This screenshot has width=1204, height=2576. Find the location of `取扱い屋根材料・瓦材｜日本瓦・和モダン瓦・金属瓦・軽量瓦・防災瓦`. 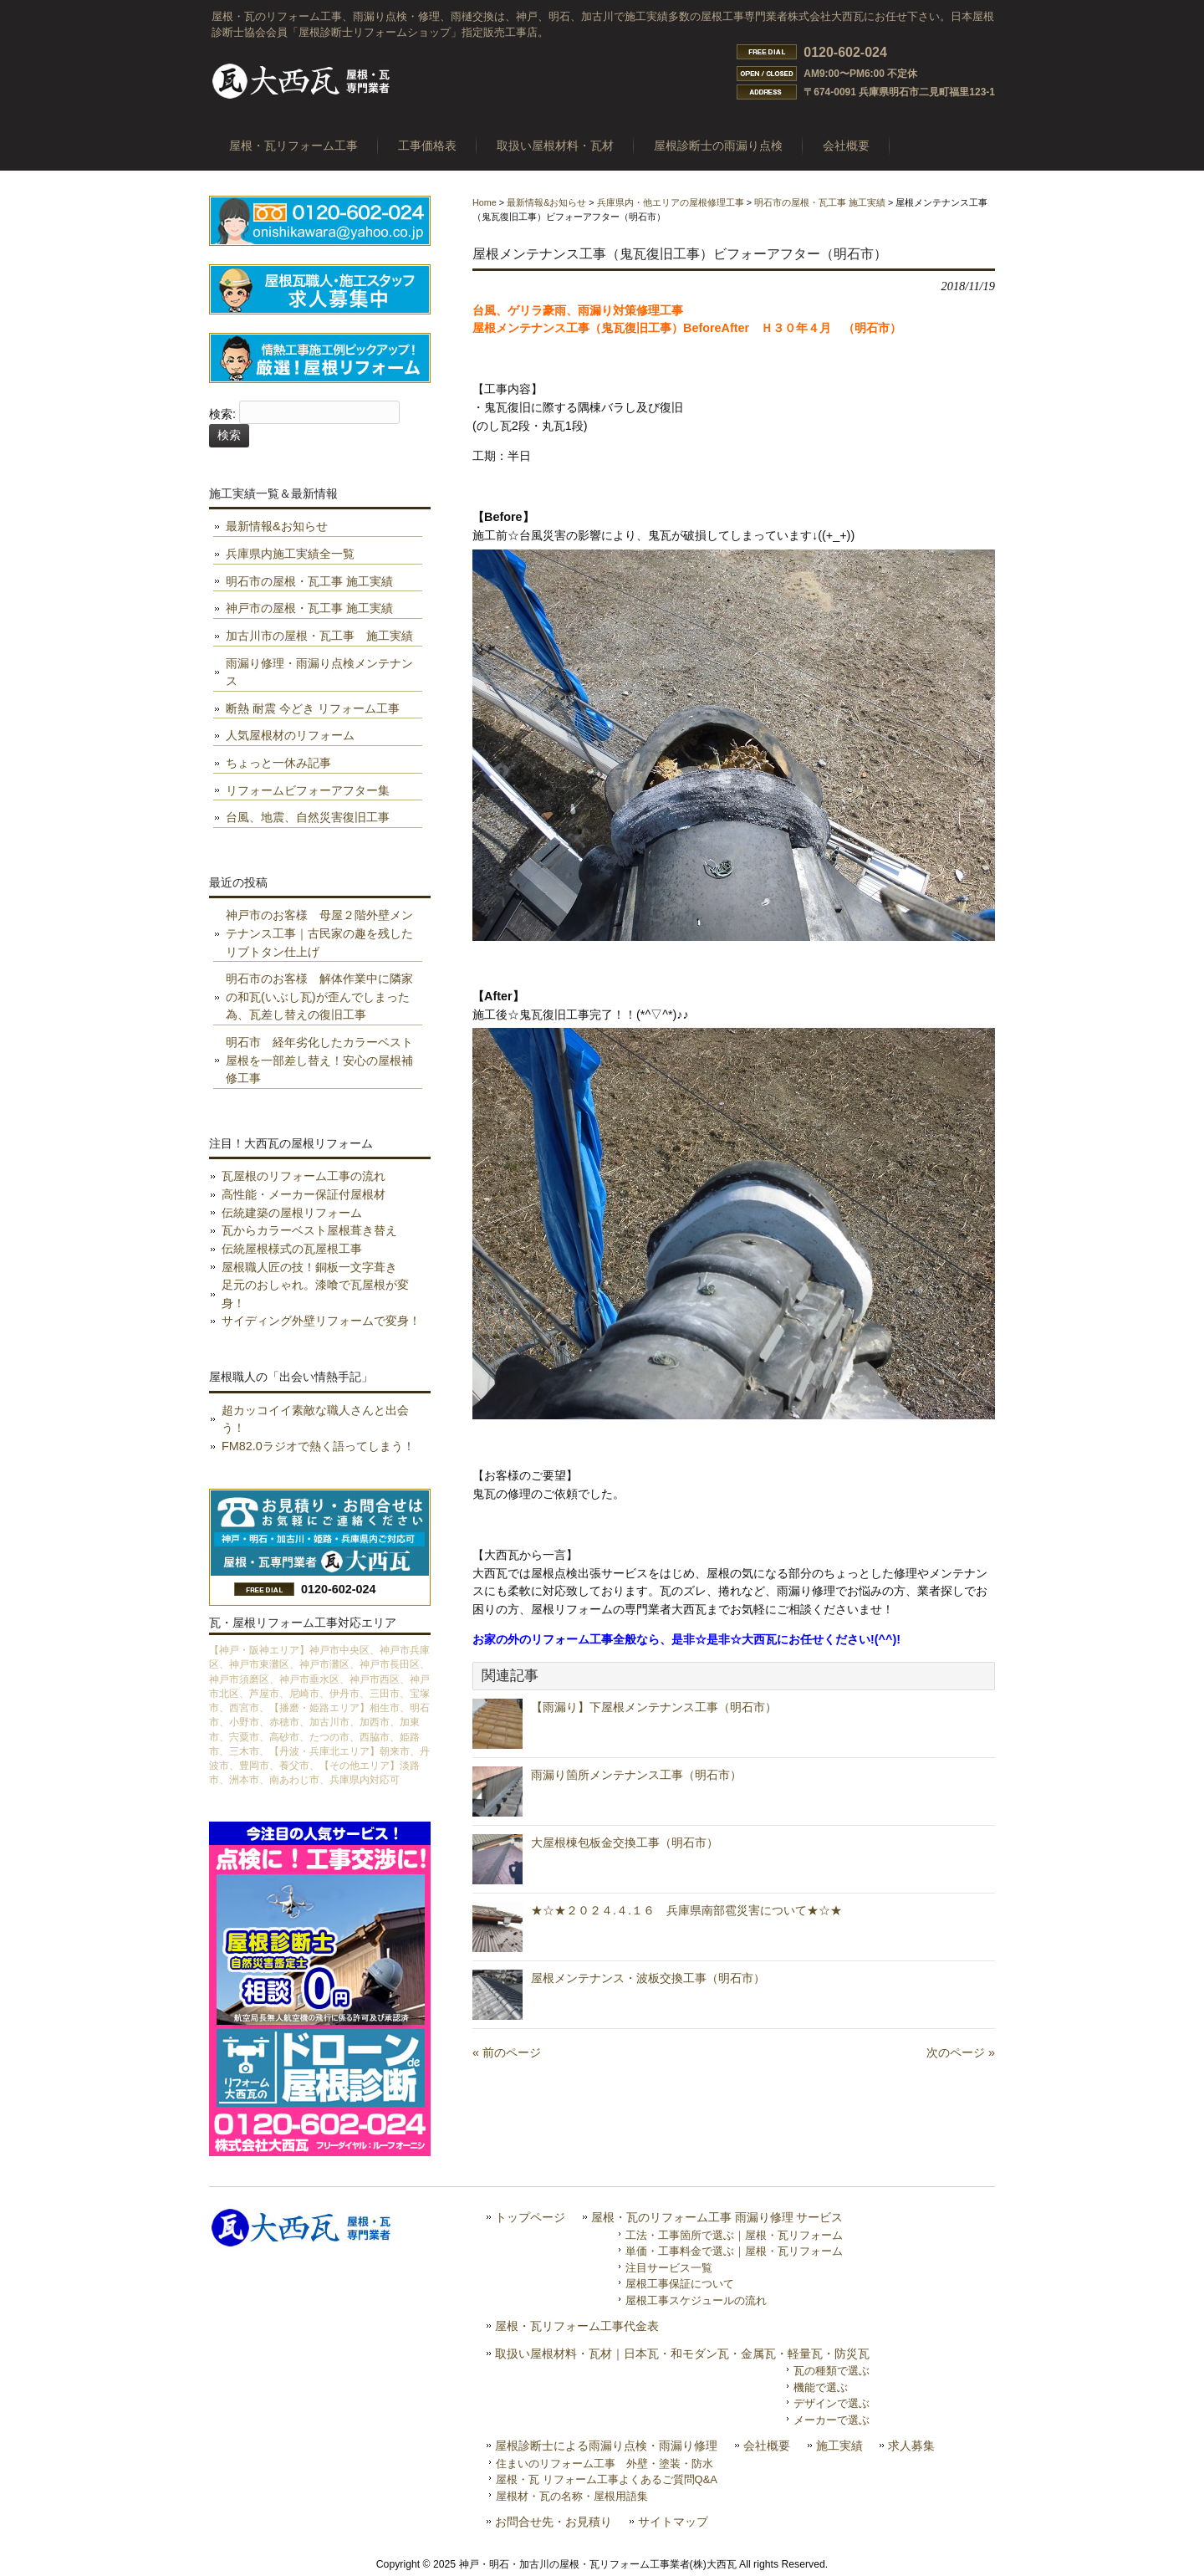

取扱い屋根材料・瓦材｜日本瓦・和モダン瓦・金属瓦・軽量瓦・防災瓦 is located at coordinates (682, 2354).